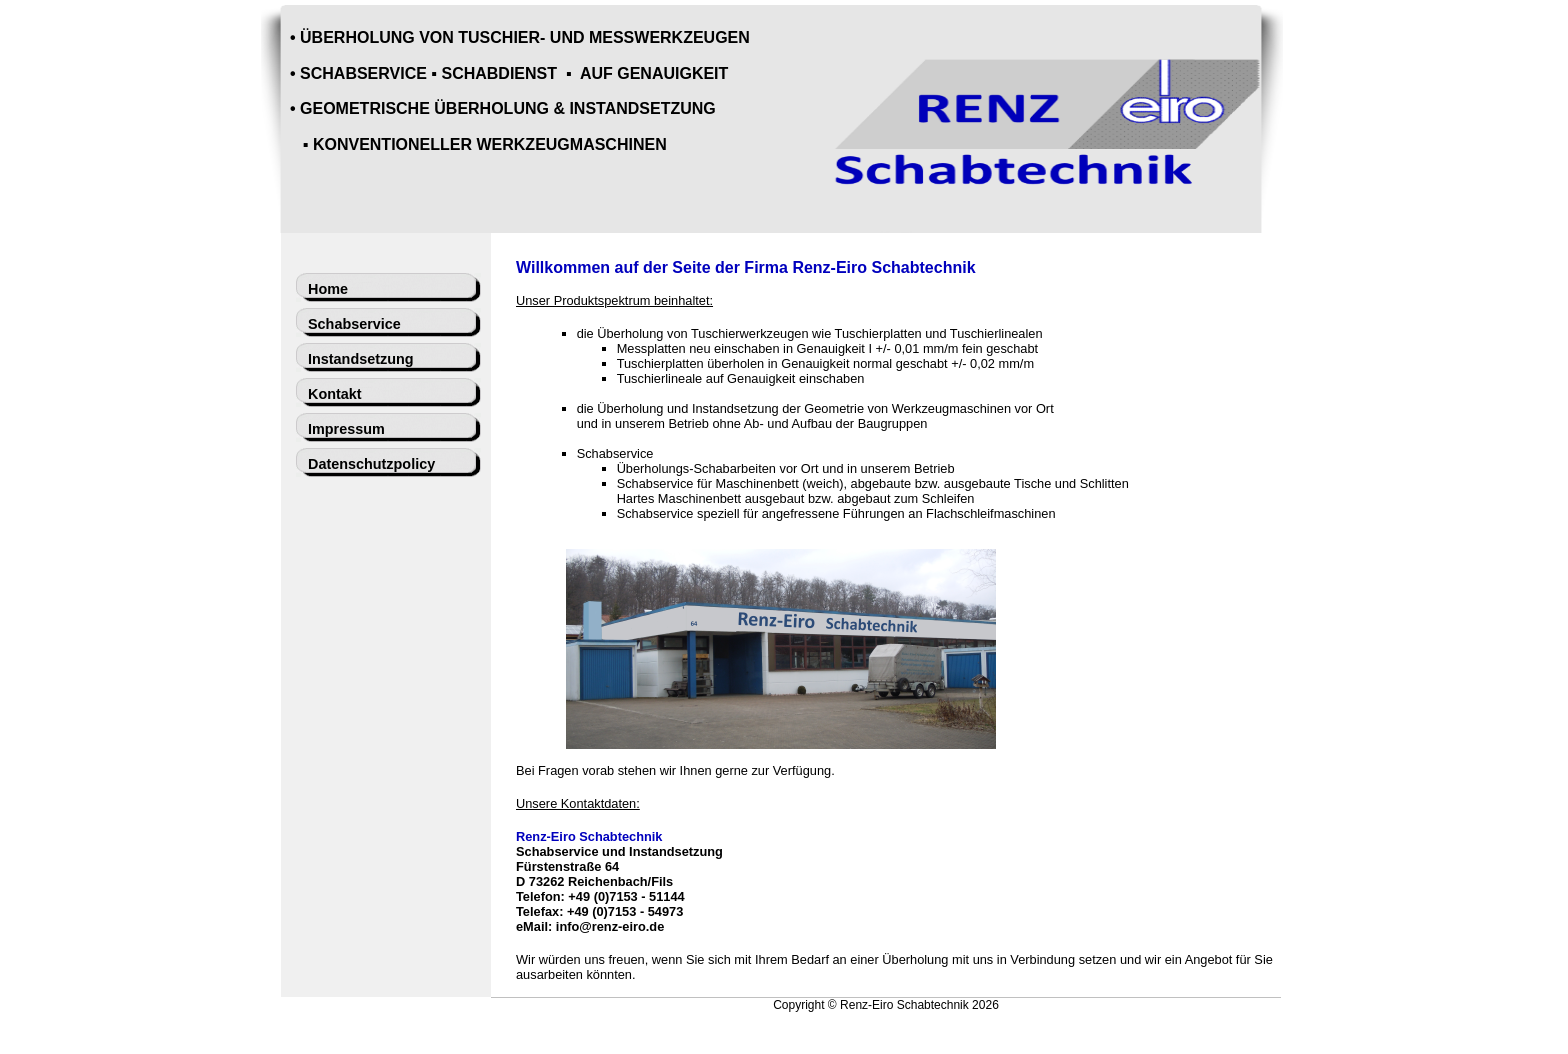 The width and height of the screenshot is (1568, 1054). I want to click on ÜBERHOLUNG VON TUSCHIER- UND MESSWERKZEUGEN, so click(525, 37).